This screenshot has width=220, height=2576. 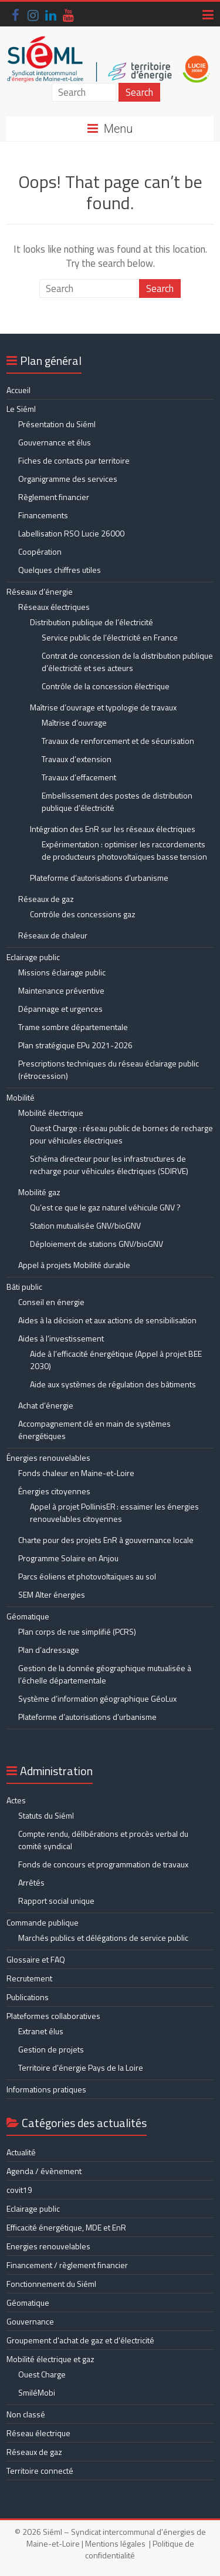 I want to click on Plan corps de rue simplifié (PCRS), so click(x=77, y=1631).